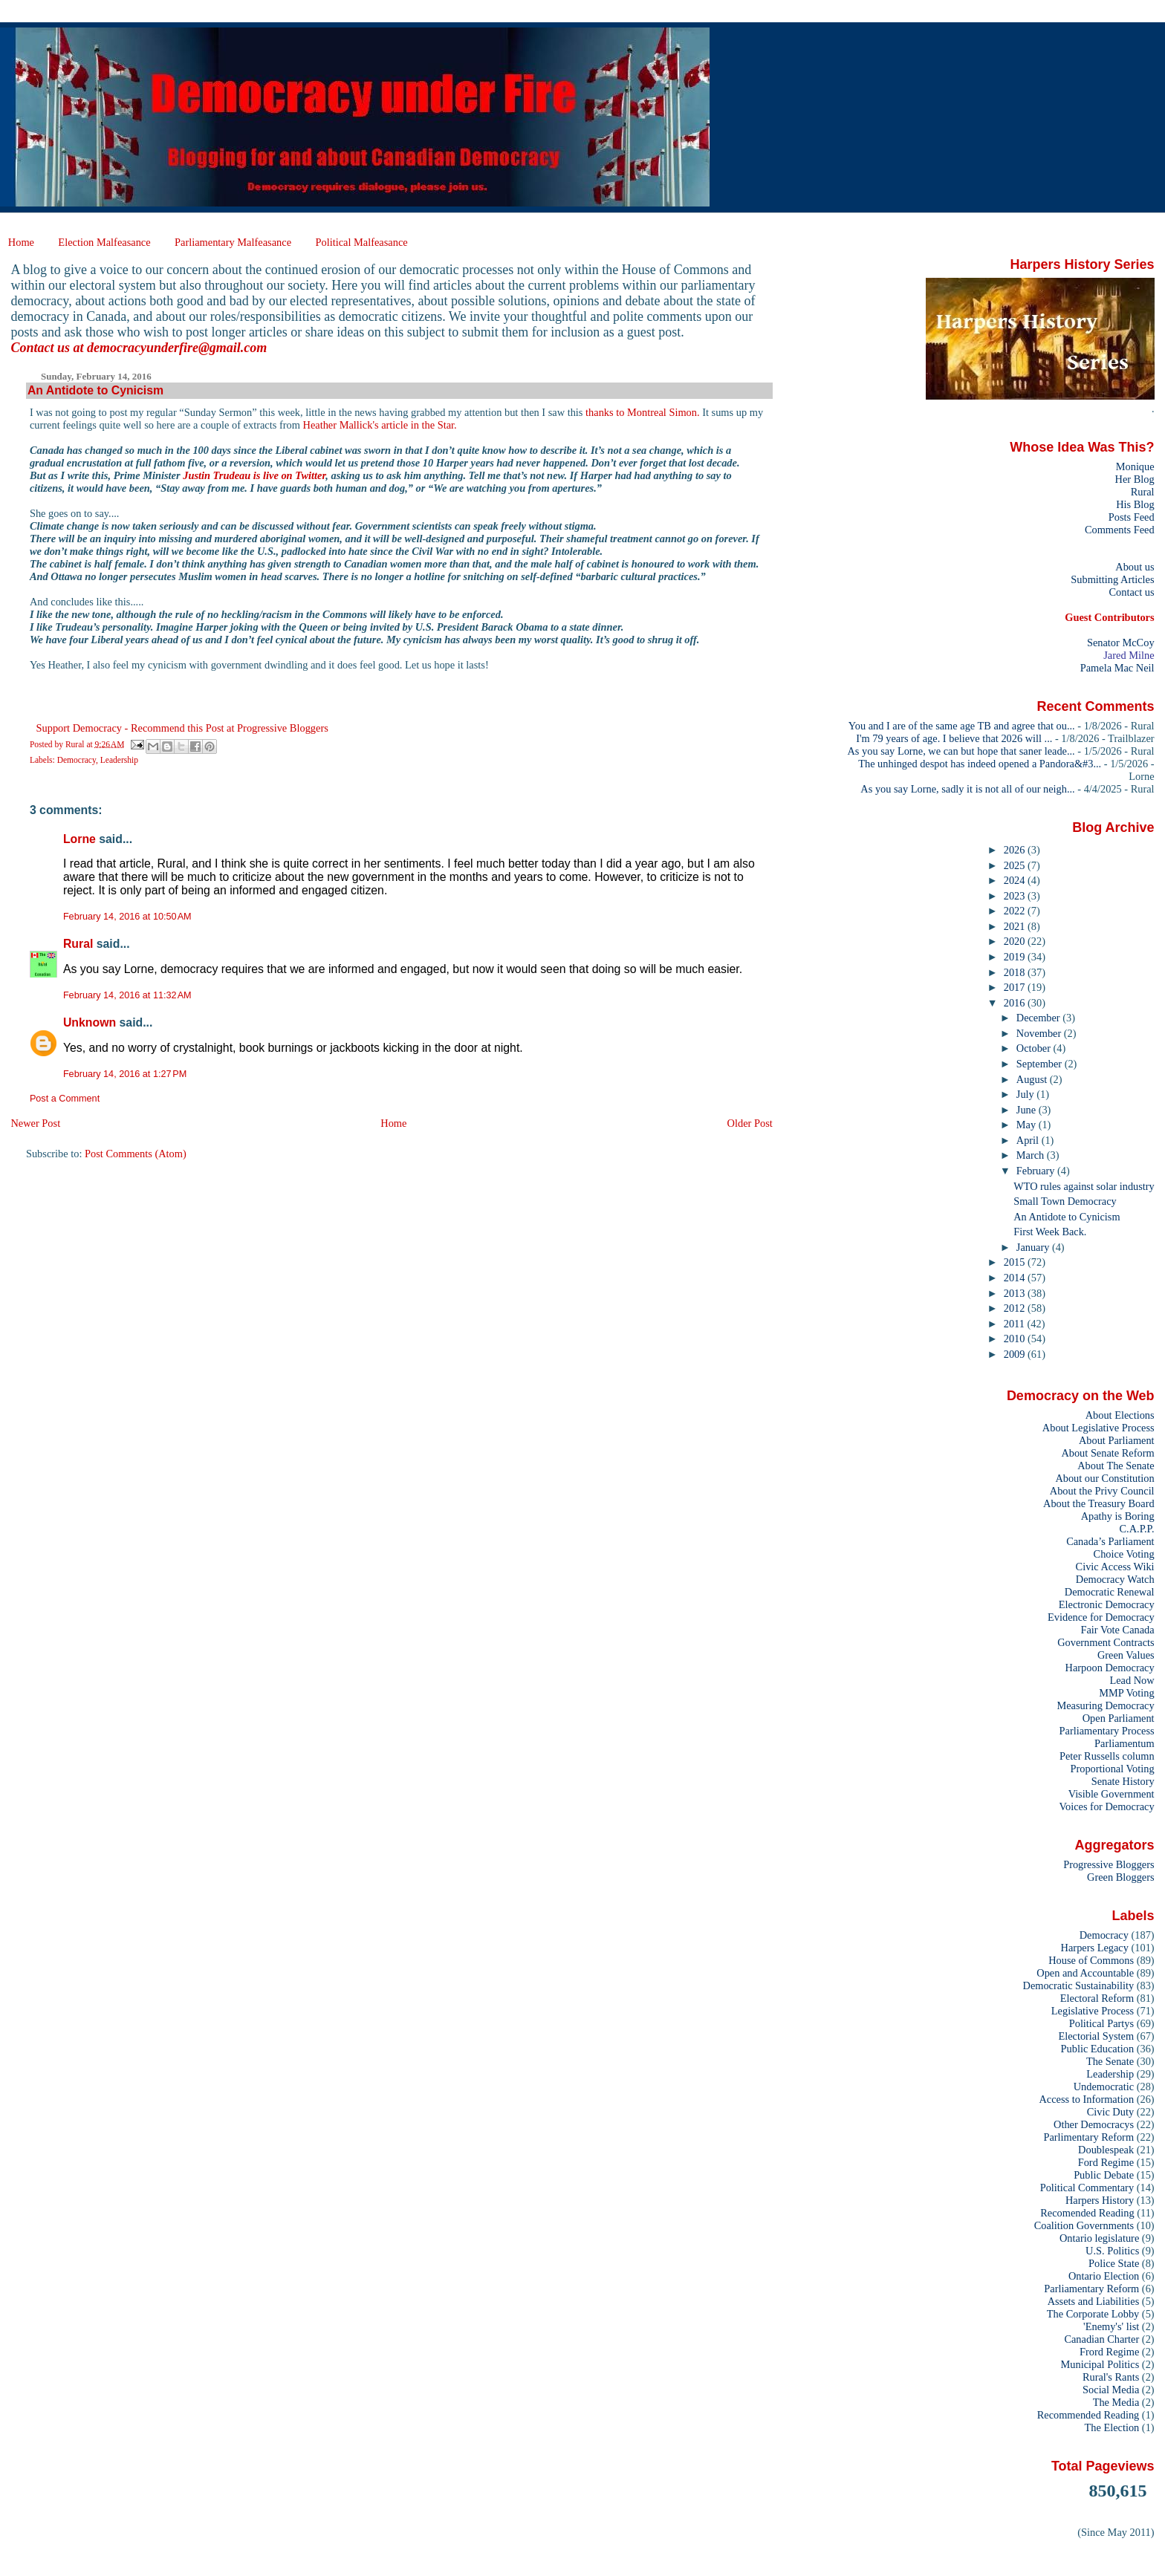 Image resolution: width=1165 pixels, height=2576 pixels. I want to click on 2013, so click(1016, 1293).